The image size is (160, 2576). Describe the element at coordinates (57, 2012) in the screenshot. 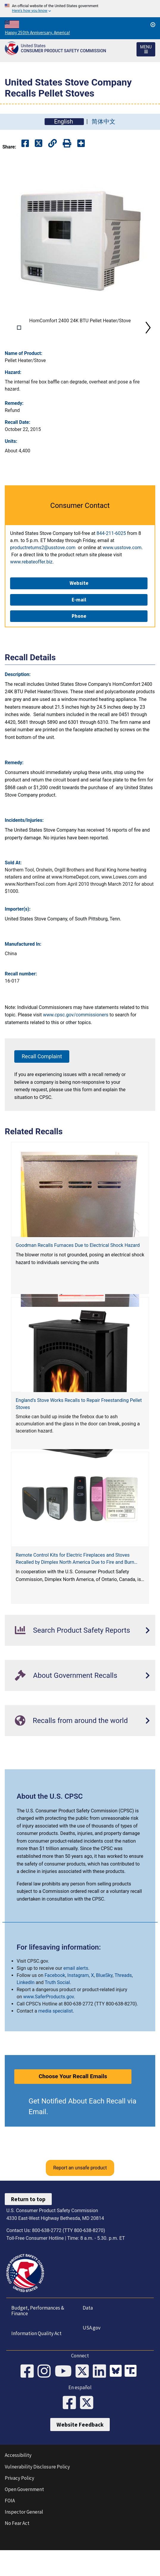

I see `Truth Social` at that location.